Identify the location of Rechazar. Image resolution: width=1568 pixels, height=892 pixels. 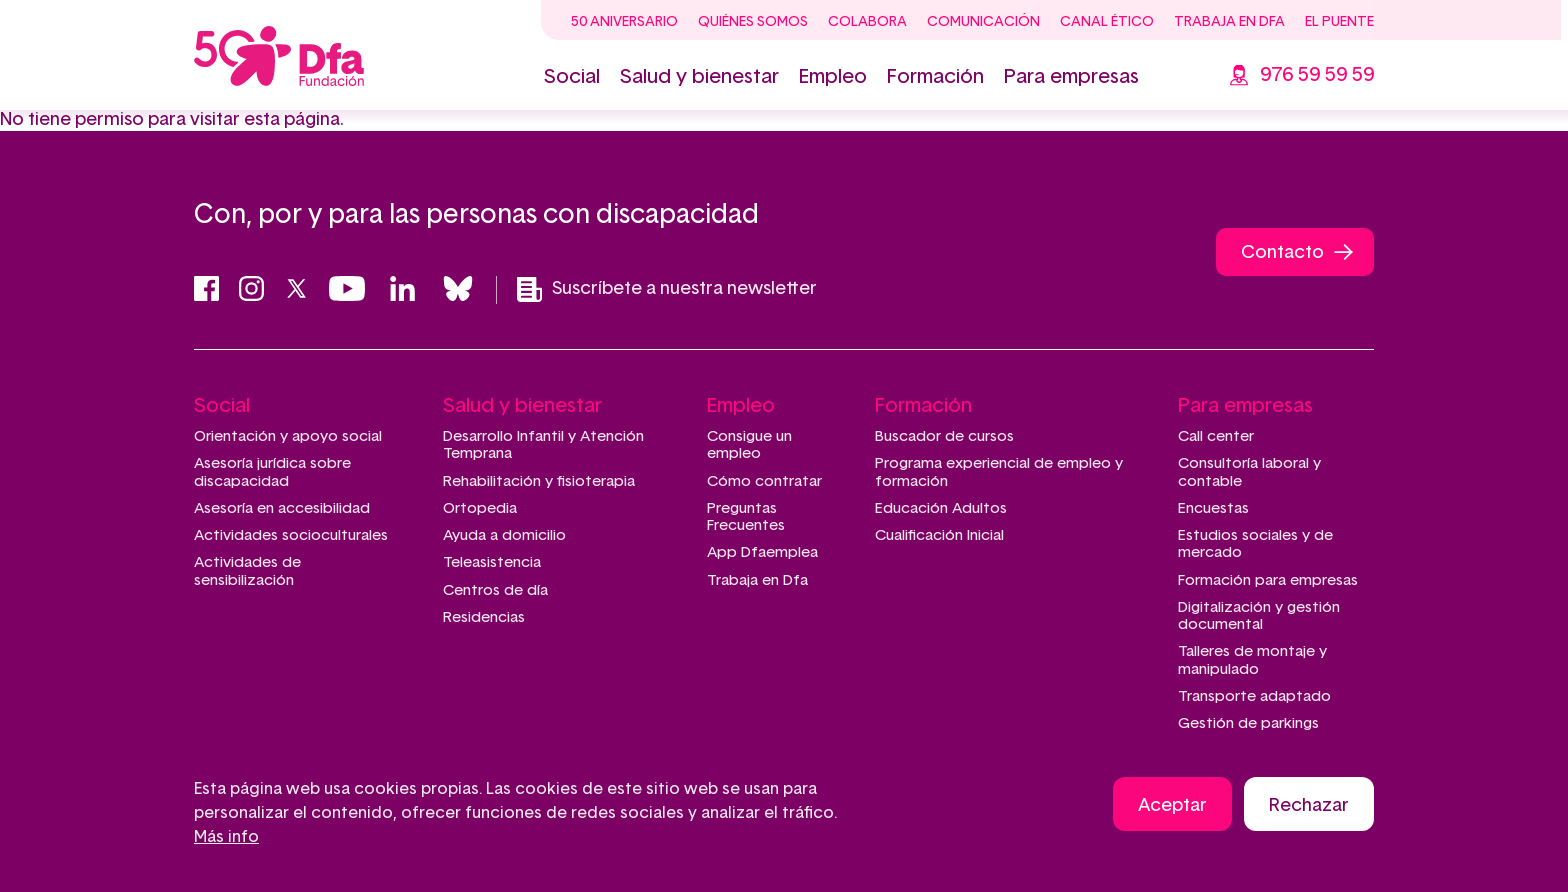
(1309, 806).